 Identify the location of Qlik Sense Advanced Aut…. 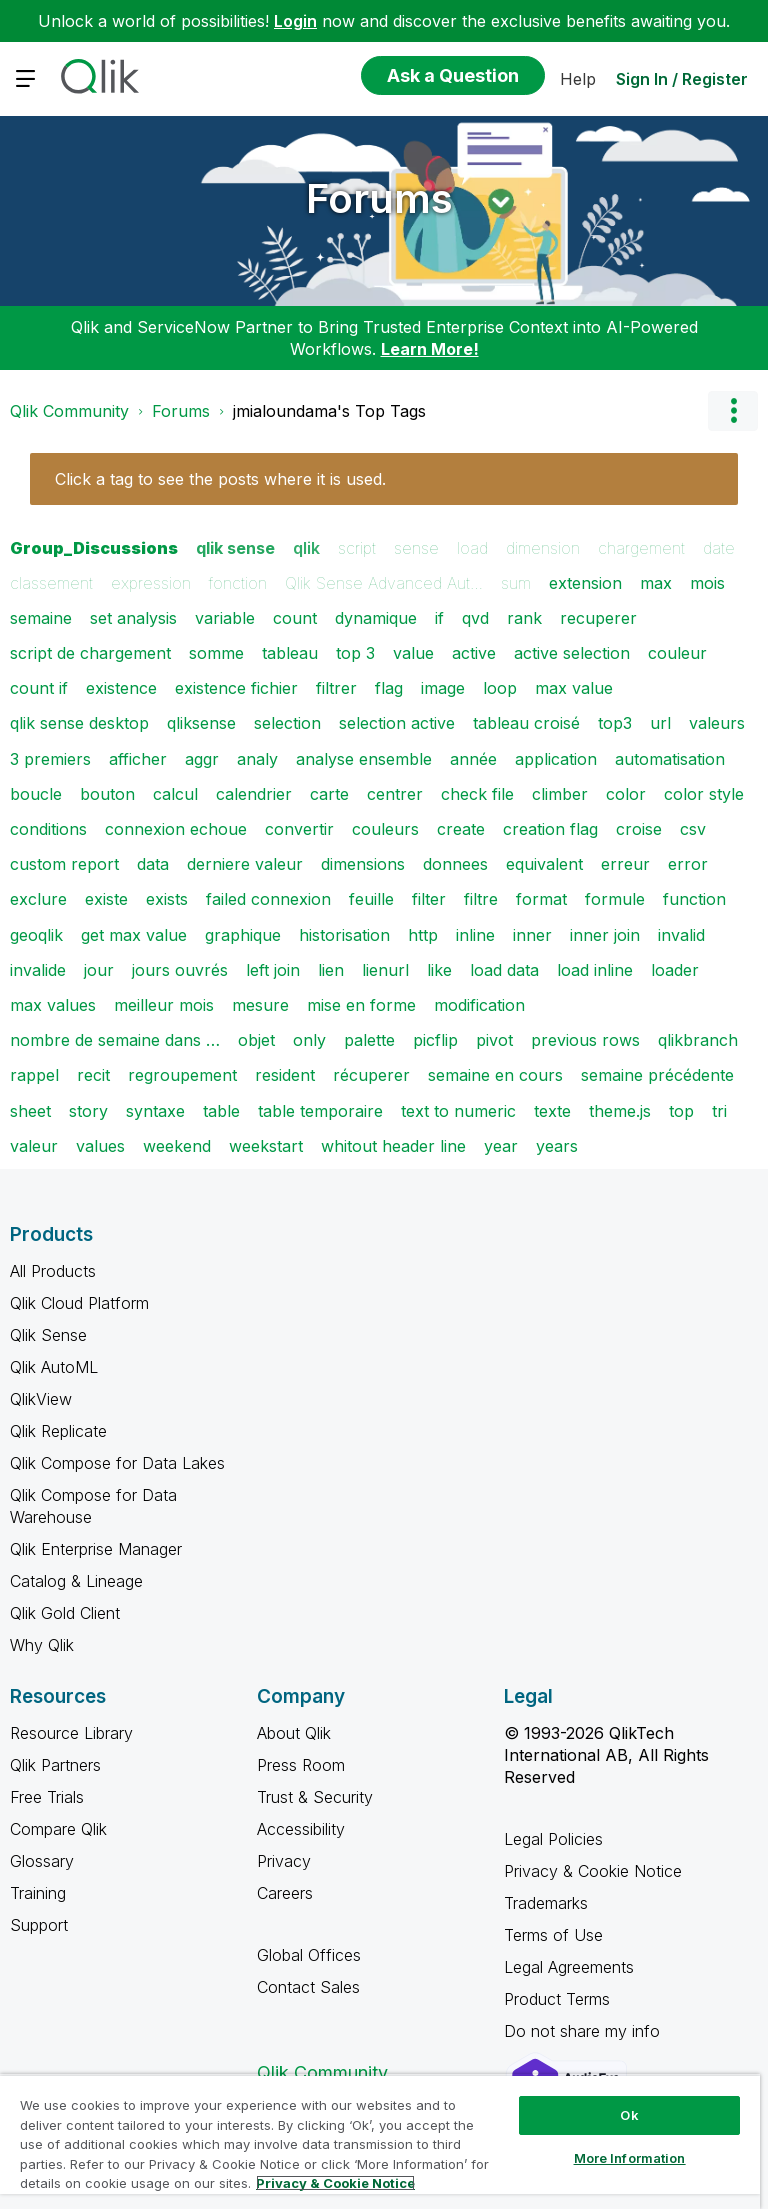
(384, 583).